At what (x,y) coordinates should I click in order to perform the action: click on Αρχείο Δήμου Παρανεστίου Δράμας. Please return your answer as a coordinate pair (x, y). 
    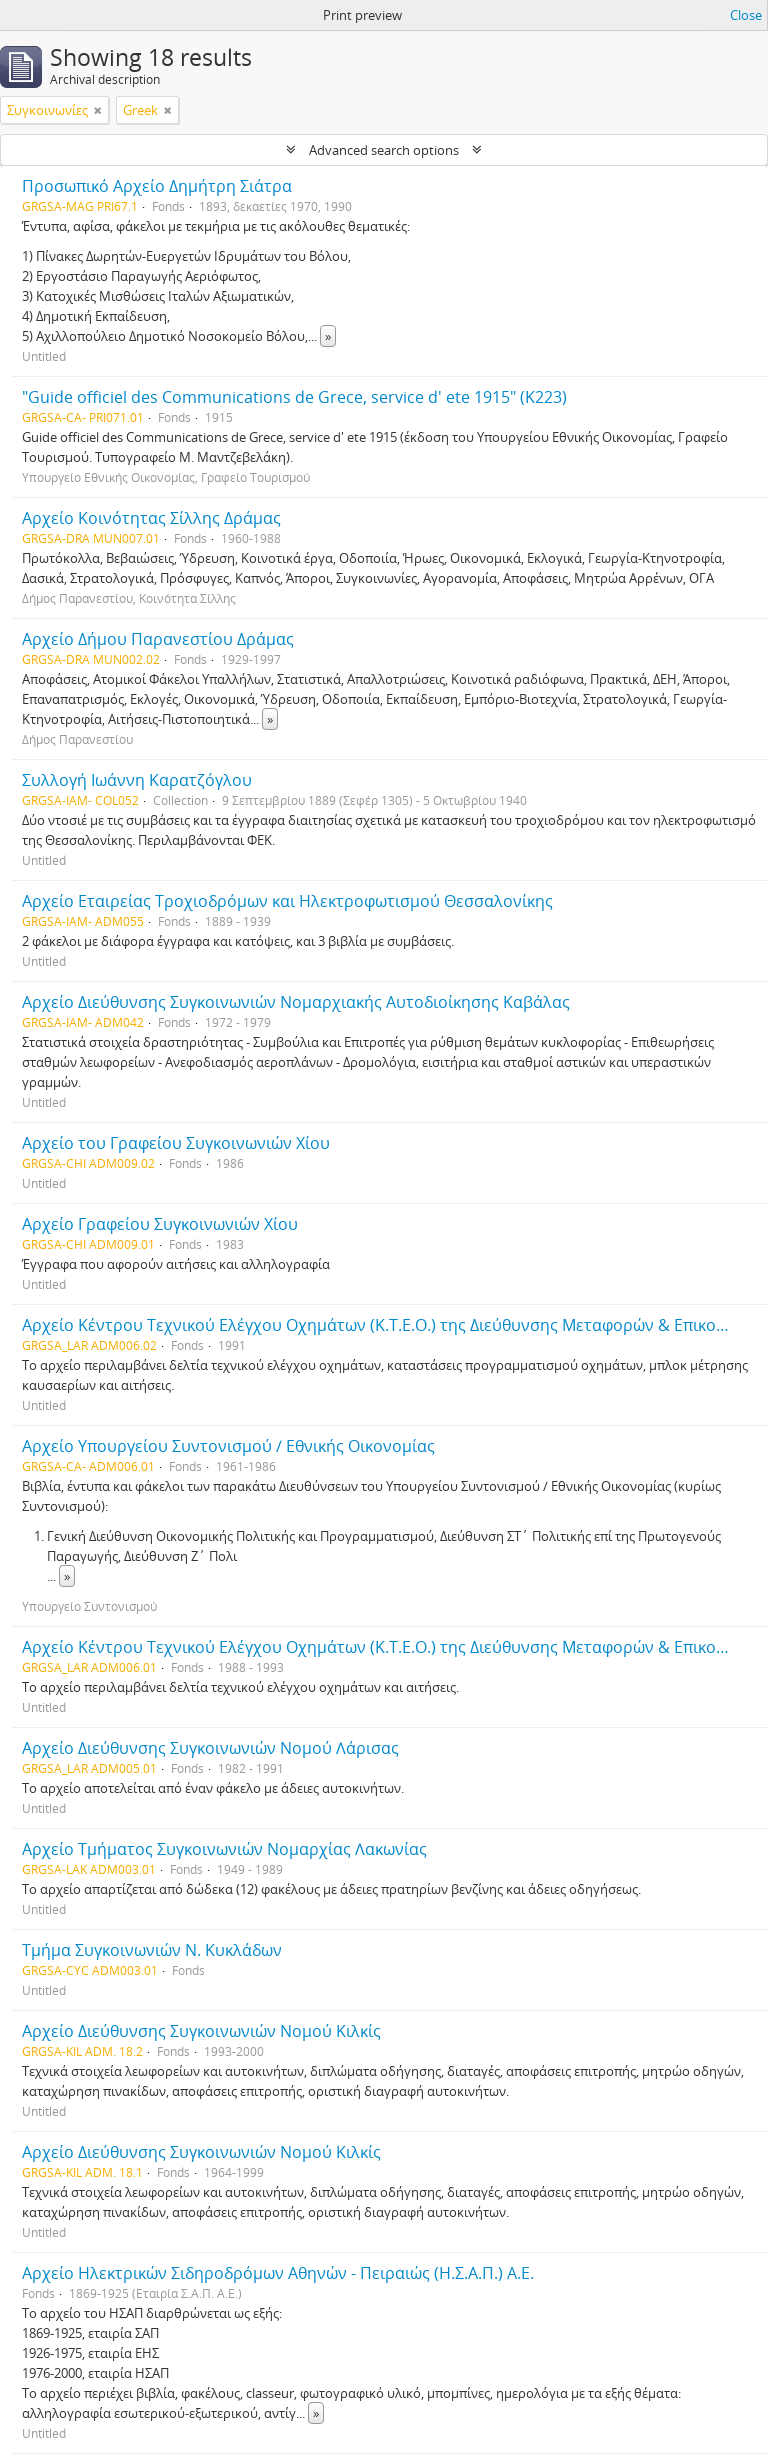
    Looking at the image, I should click on (158, 639).